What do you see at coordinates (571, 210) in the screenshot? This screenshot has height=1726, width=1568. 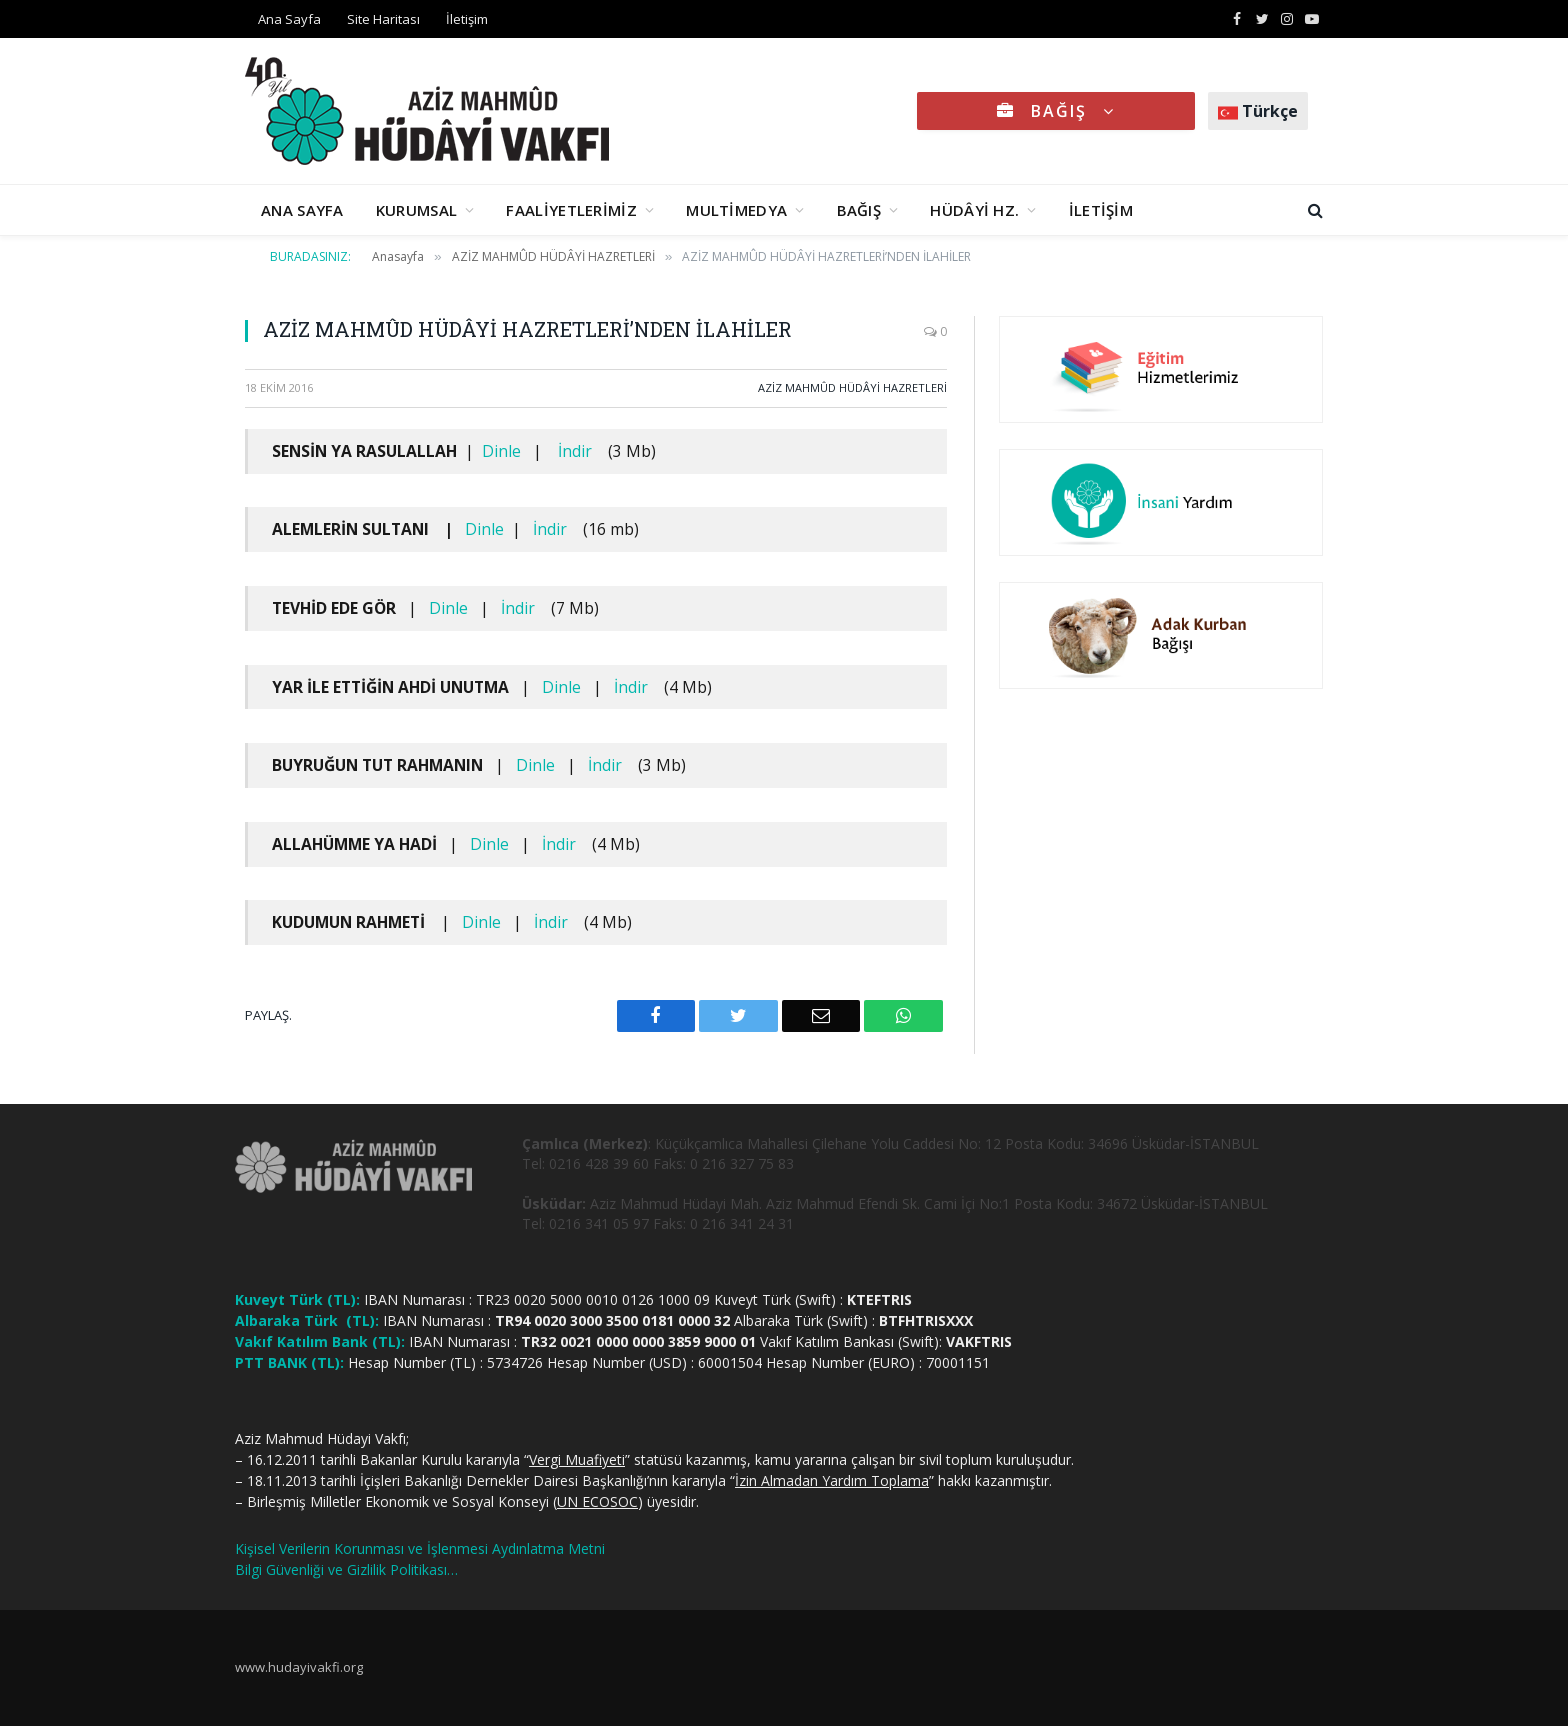 I see `FAALİYETLERİMİZ` at bounding box center [571, 210].